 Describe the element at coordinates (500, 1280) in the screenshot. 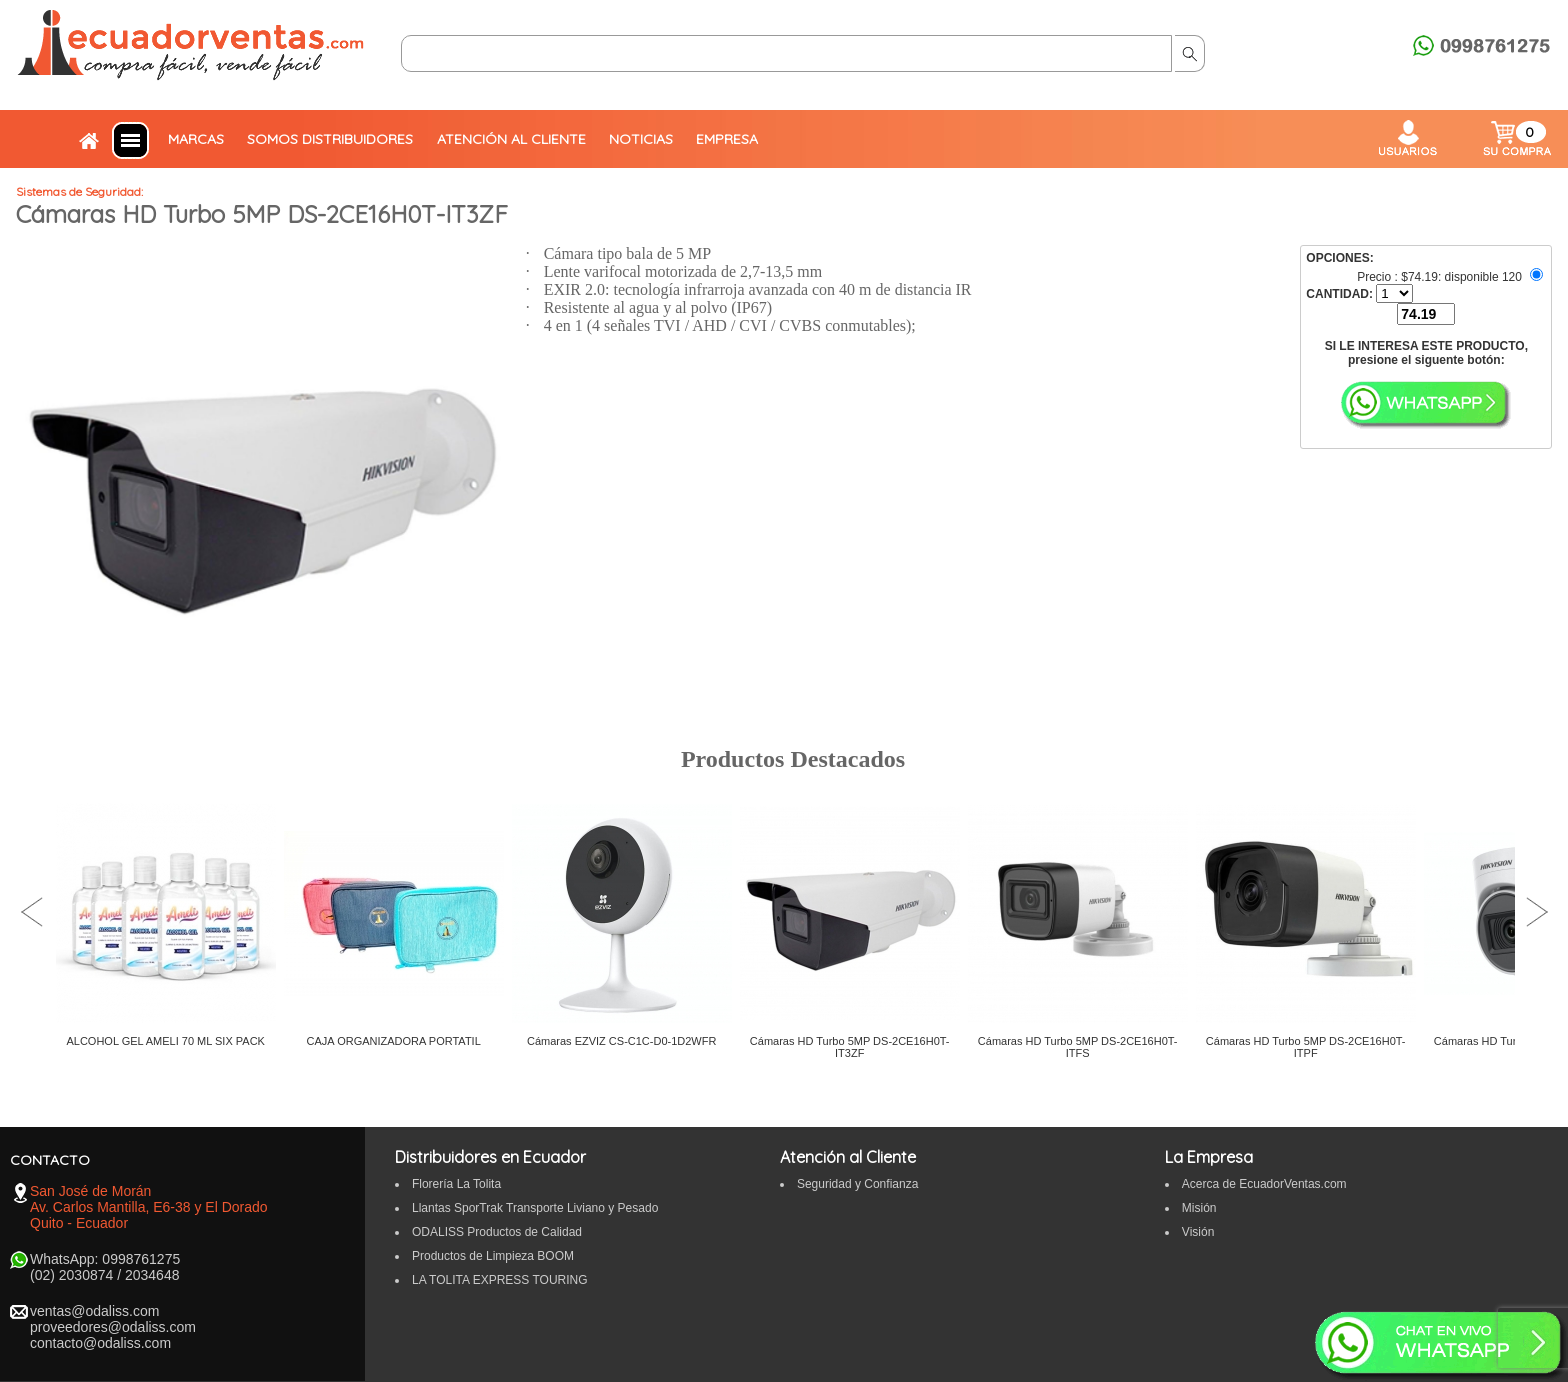

I see `LA TOLITA EXPRESS TOURING` at that location.